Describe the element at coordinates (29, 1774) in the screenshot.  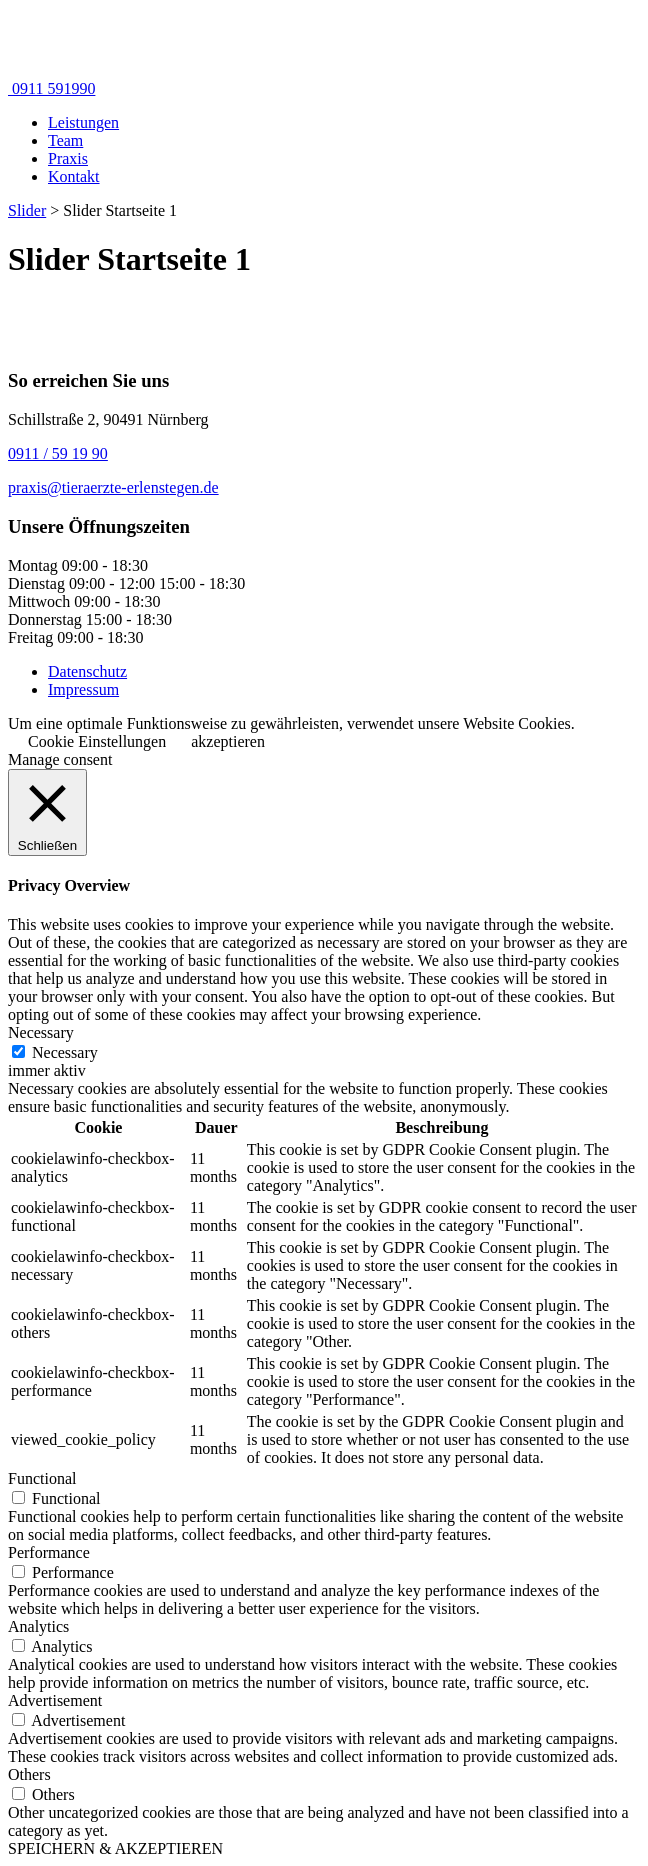
I see `Others [button]` at that location.